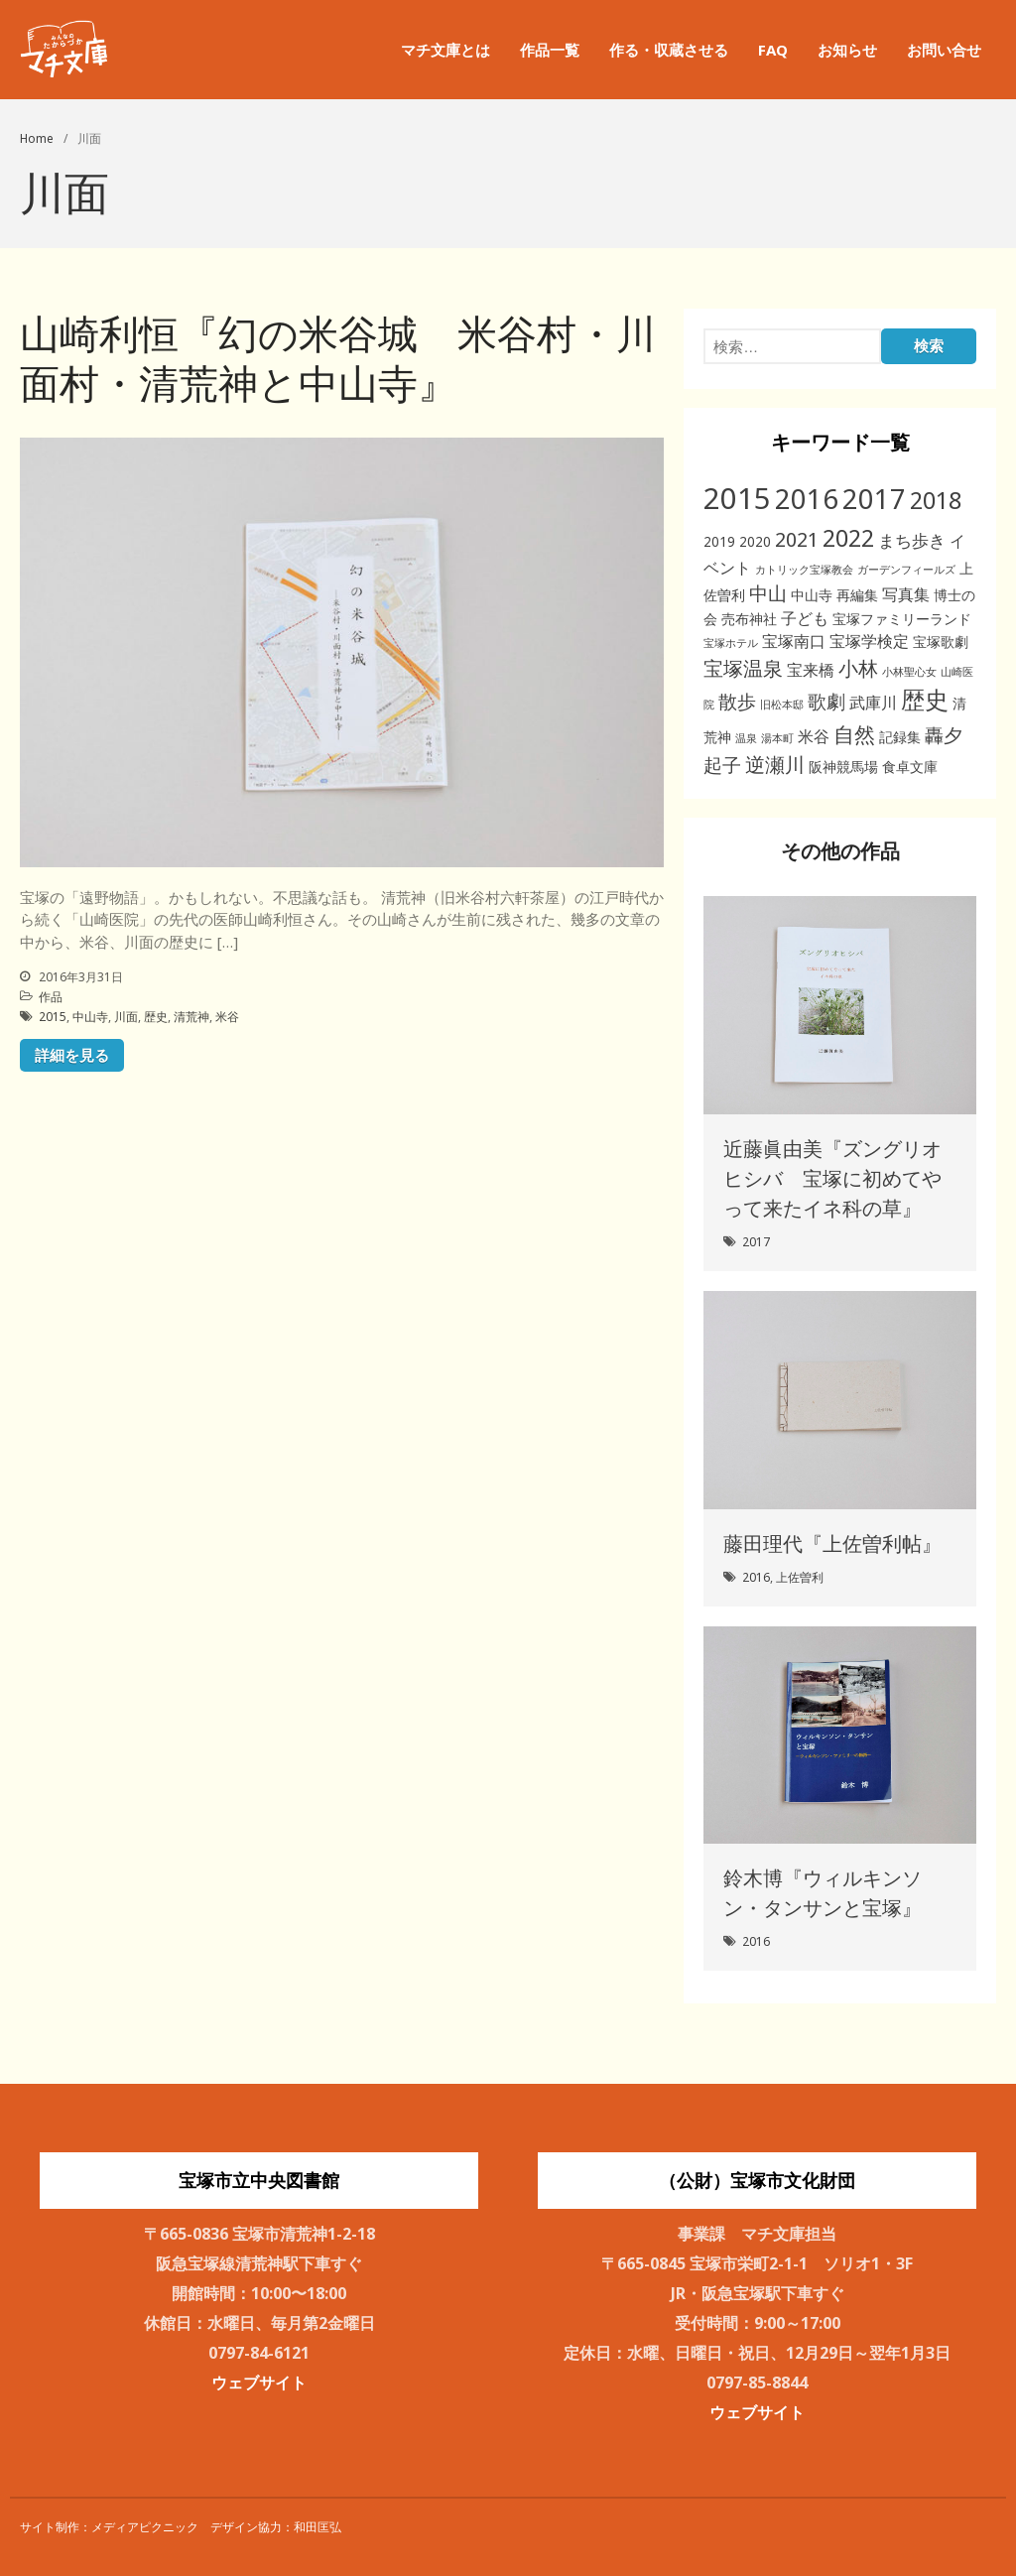 The image size is (1016, 2576). What do you see at coordinates (52, 1016) in the screenshot?
I see `2015` at bounding box center [52, 1016].